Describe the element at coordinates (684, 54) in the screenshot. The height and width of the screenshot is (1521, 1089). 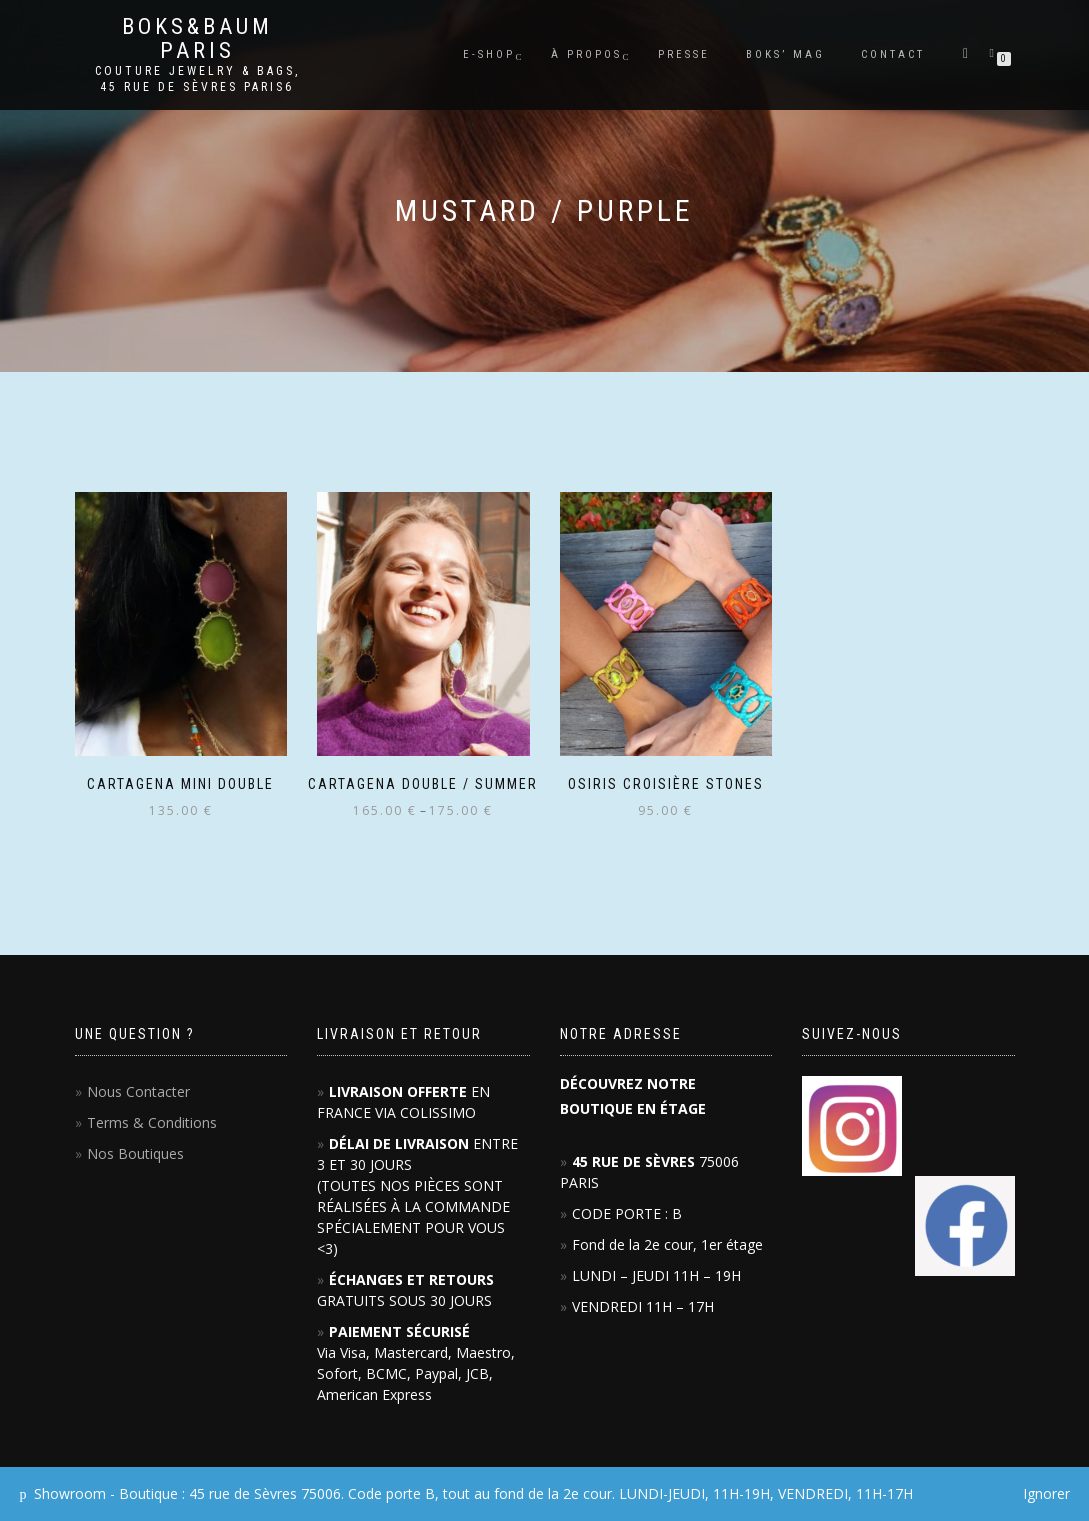
I see `PRESSE` at that location.